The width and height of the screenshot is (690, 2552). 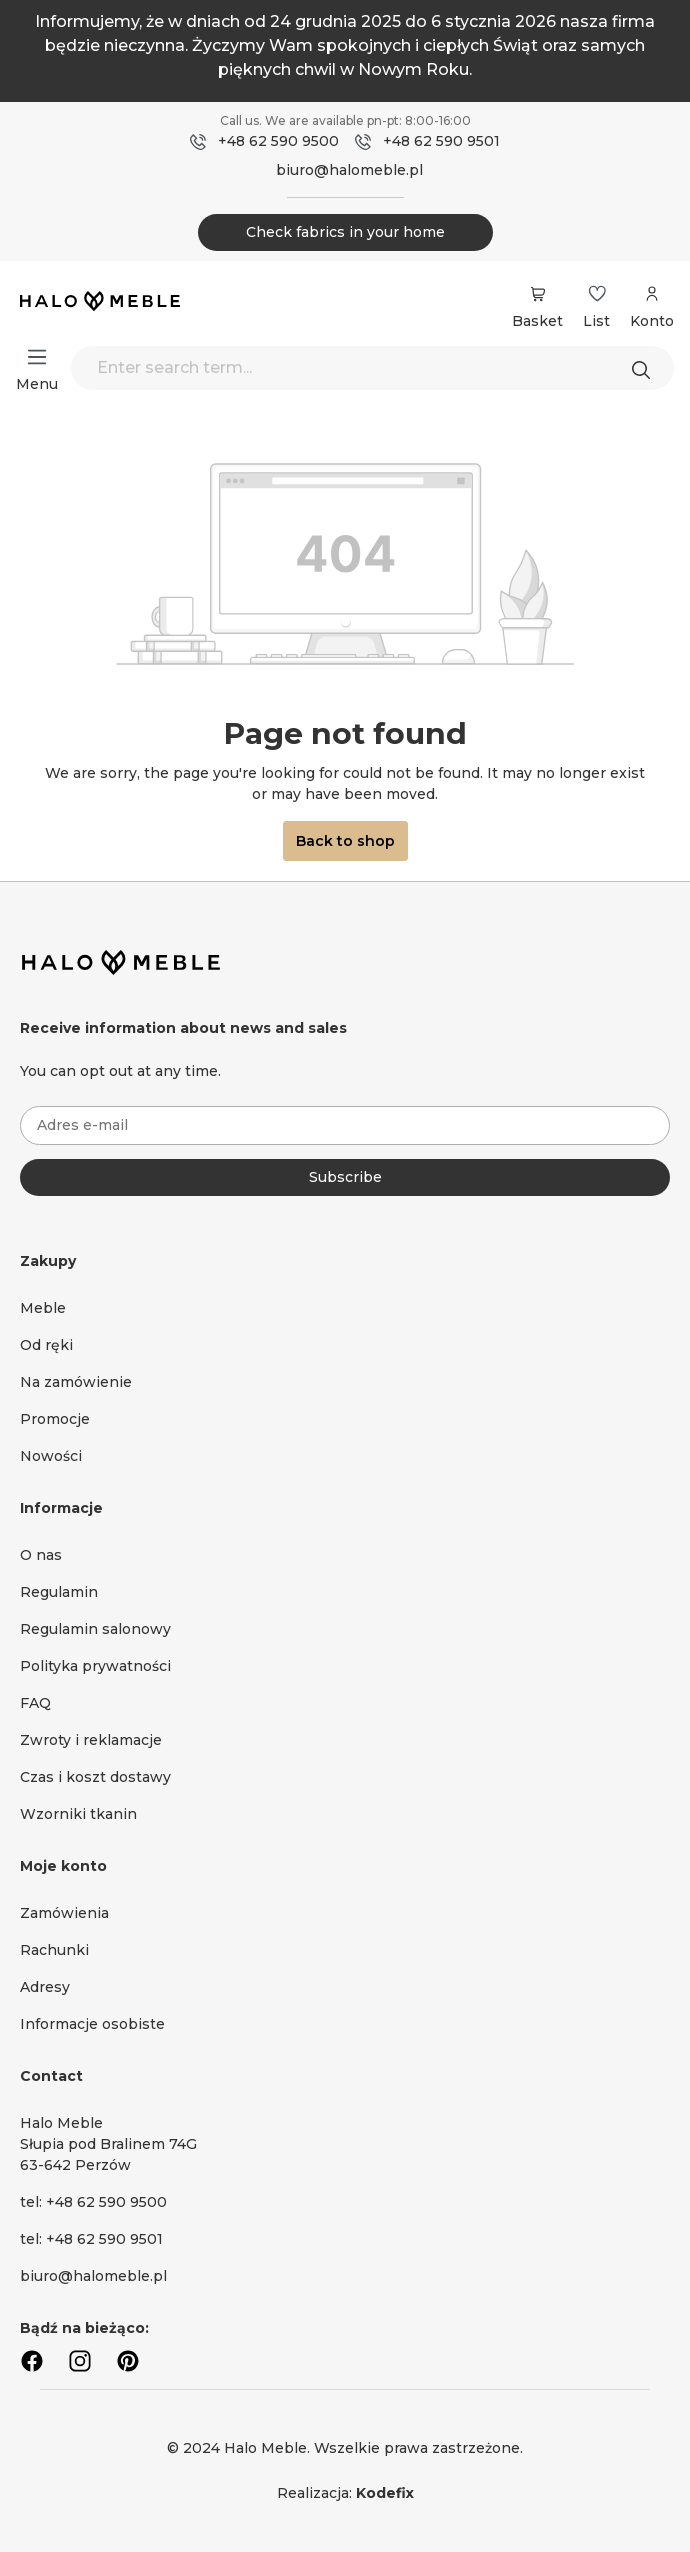 What do you see at coordinates (45, 1987) in the screenshot?
I see `Adresy` at bounding box center [45, 1987].